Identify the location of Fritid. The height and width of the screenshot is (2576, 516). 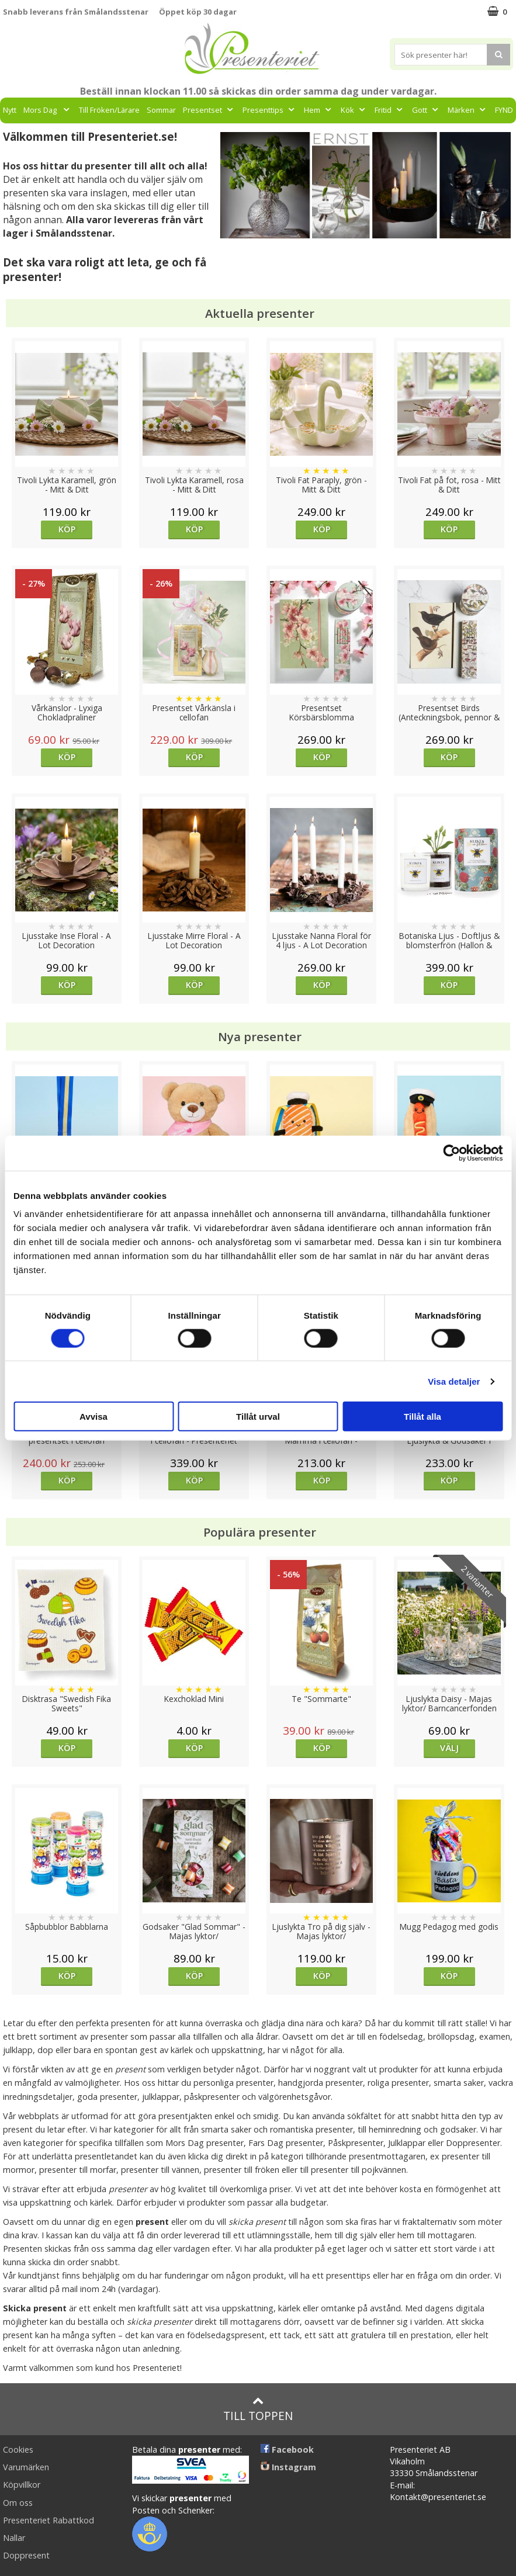
(390, 109).